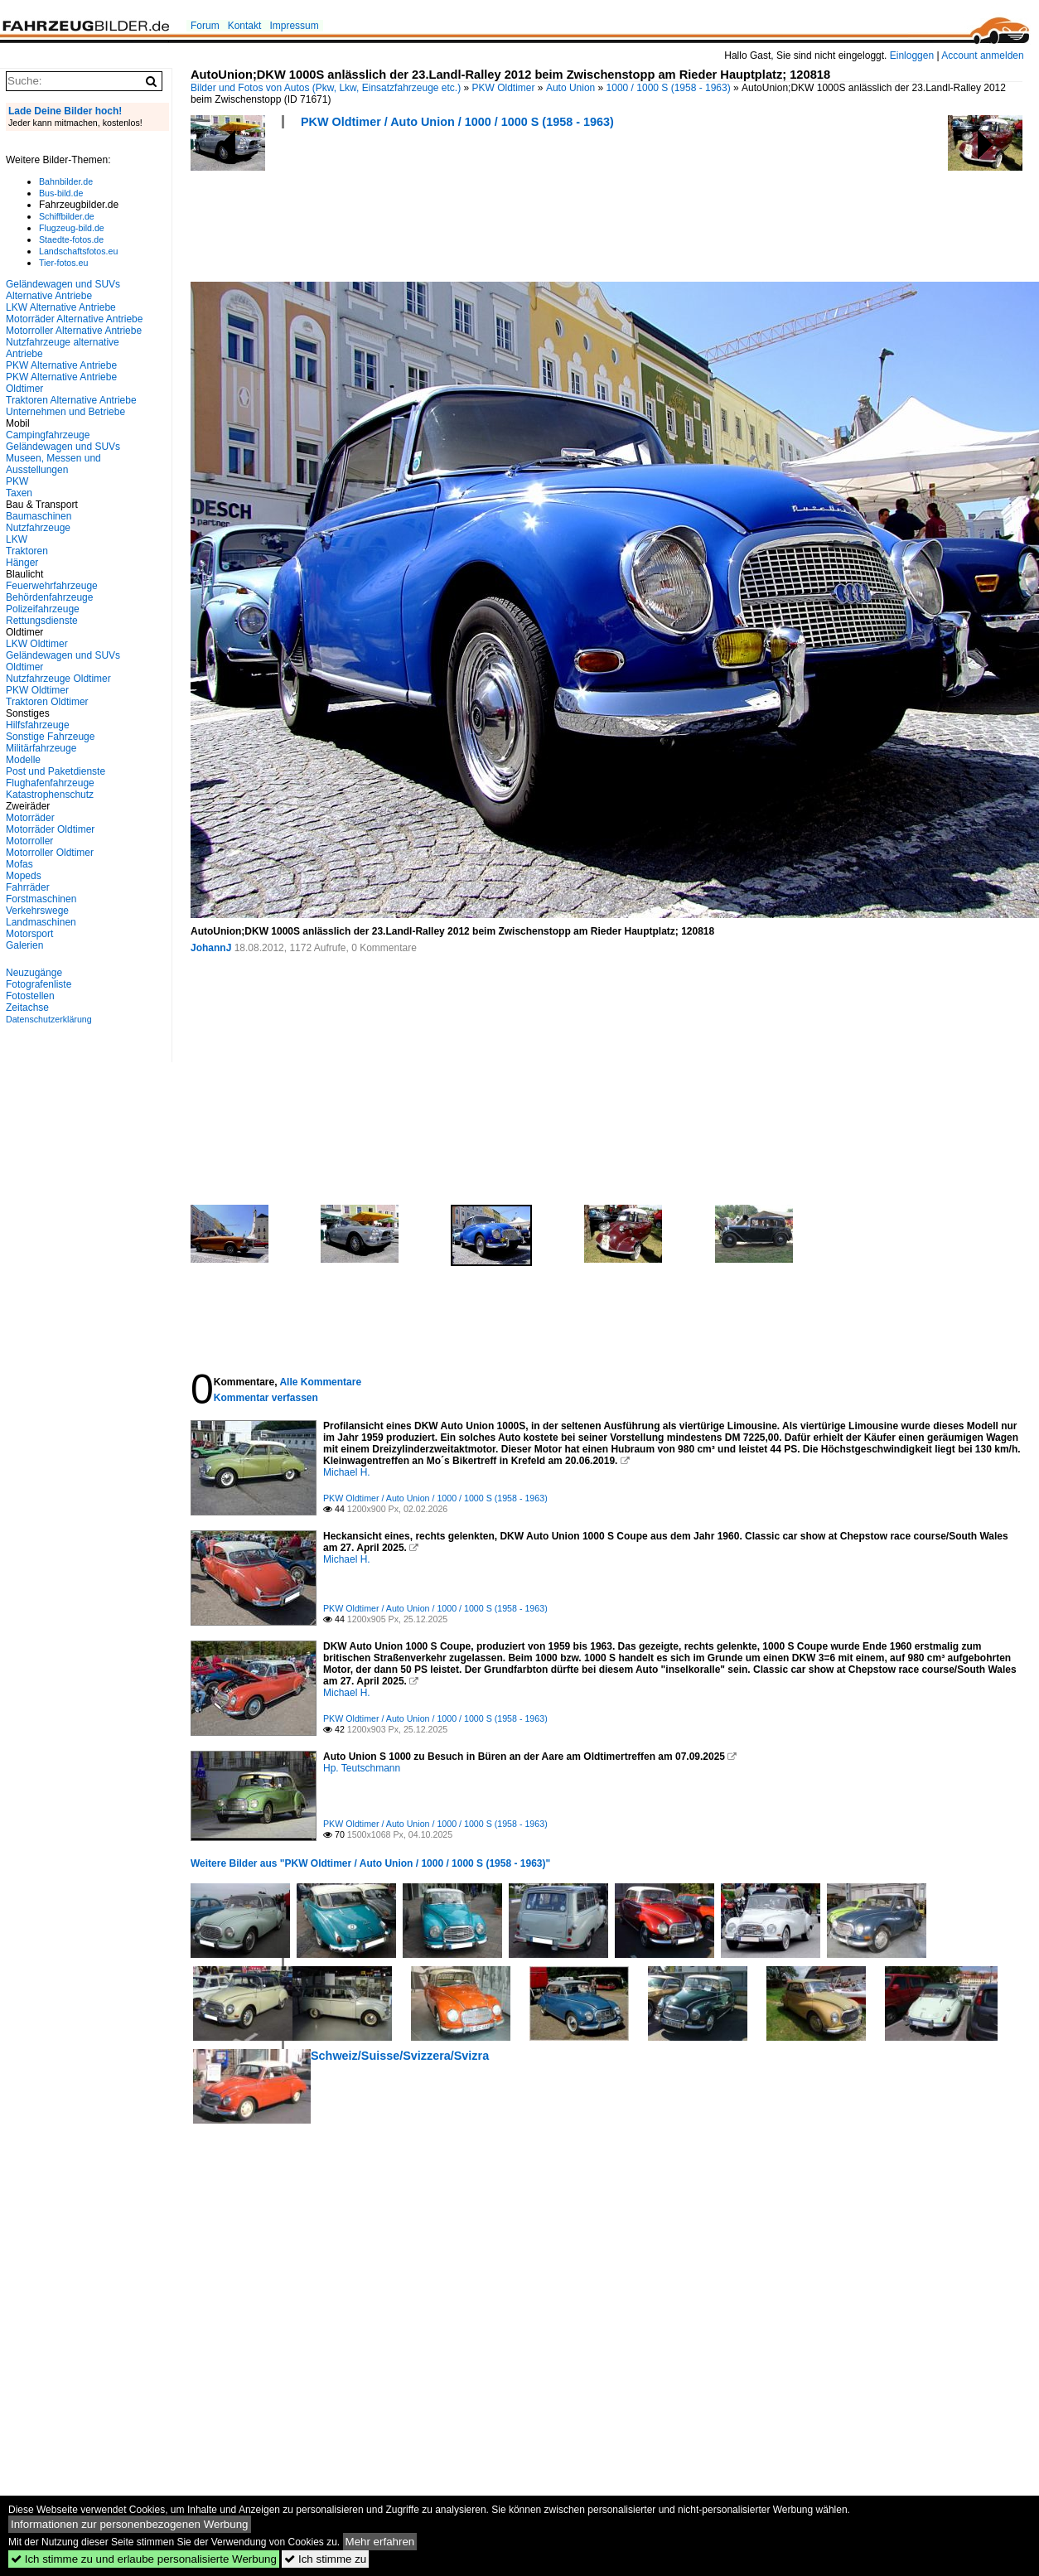  Describe the element at coordinates (52, 586) in the screenshot. I see `Feuerwehrfahrzeuge` at that location.